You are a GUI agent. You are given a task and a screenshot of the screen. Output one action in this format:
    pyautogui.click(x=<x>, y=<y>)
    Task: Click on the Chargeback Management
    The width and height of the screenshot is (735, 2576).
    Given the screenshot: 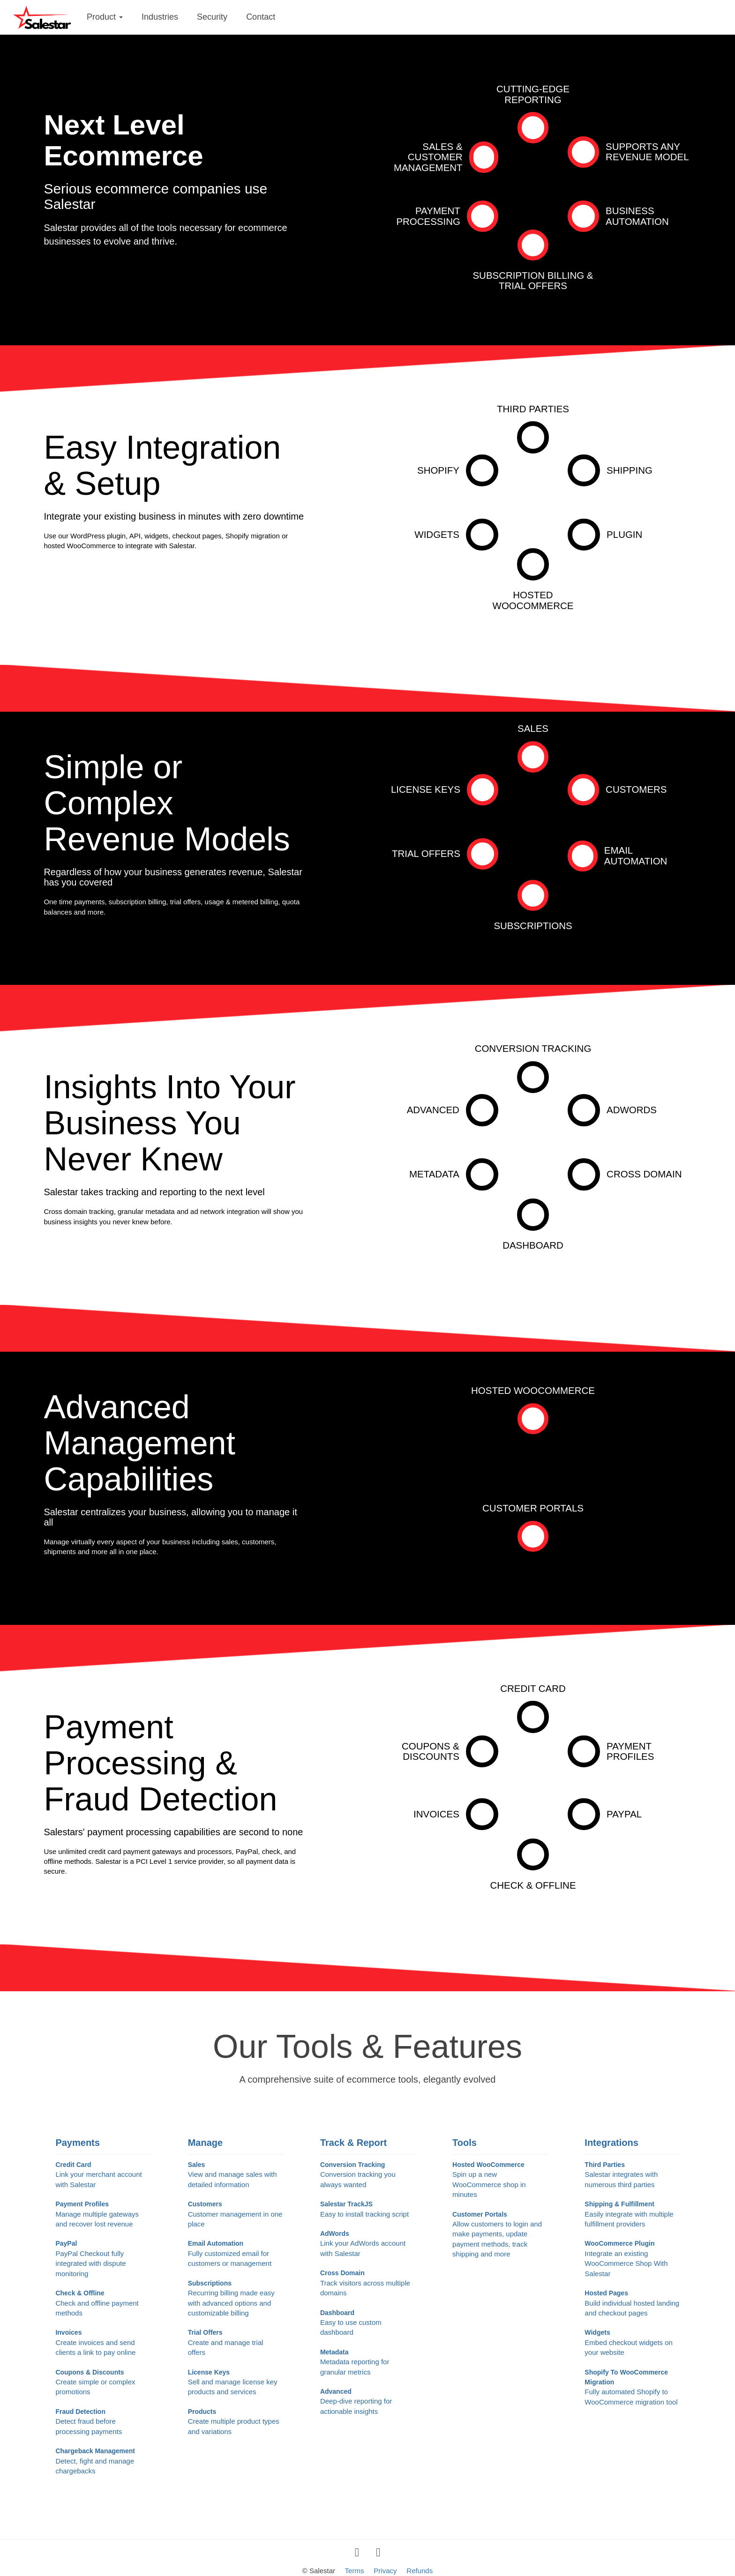 What is the action you would take?
    pyautogui.click(x=102, y=2461)
    